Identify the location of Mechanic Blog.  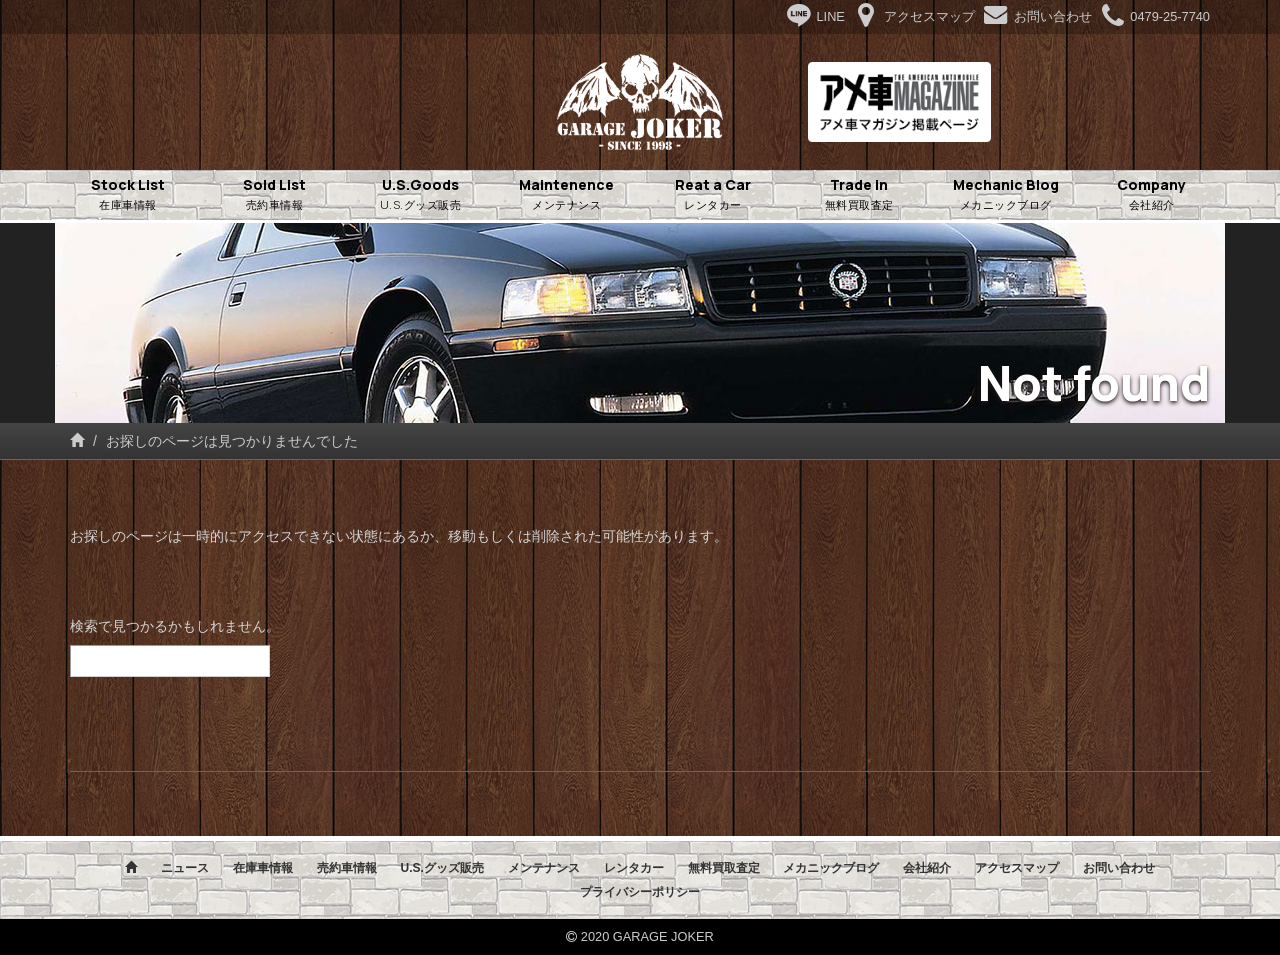
(1006, 195).